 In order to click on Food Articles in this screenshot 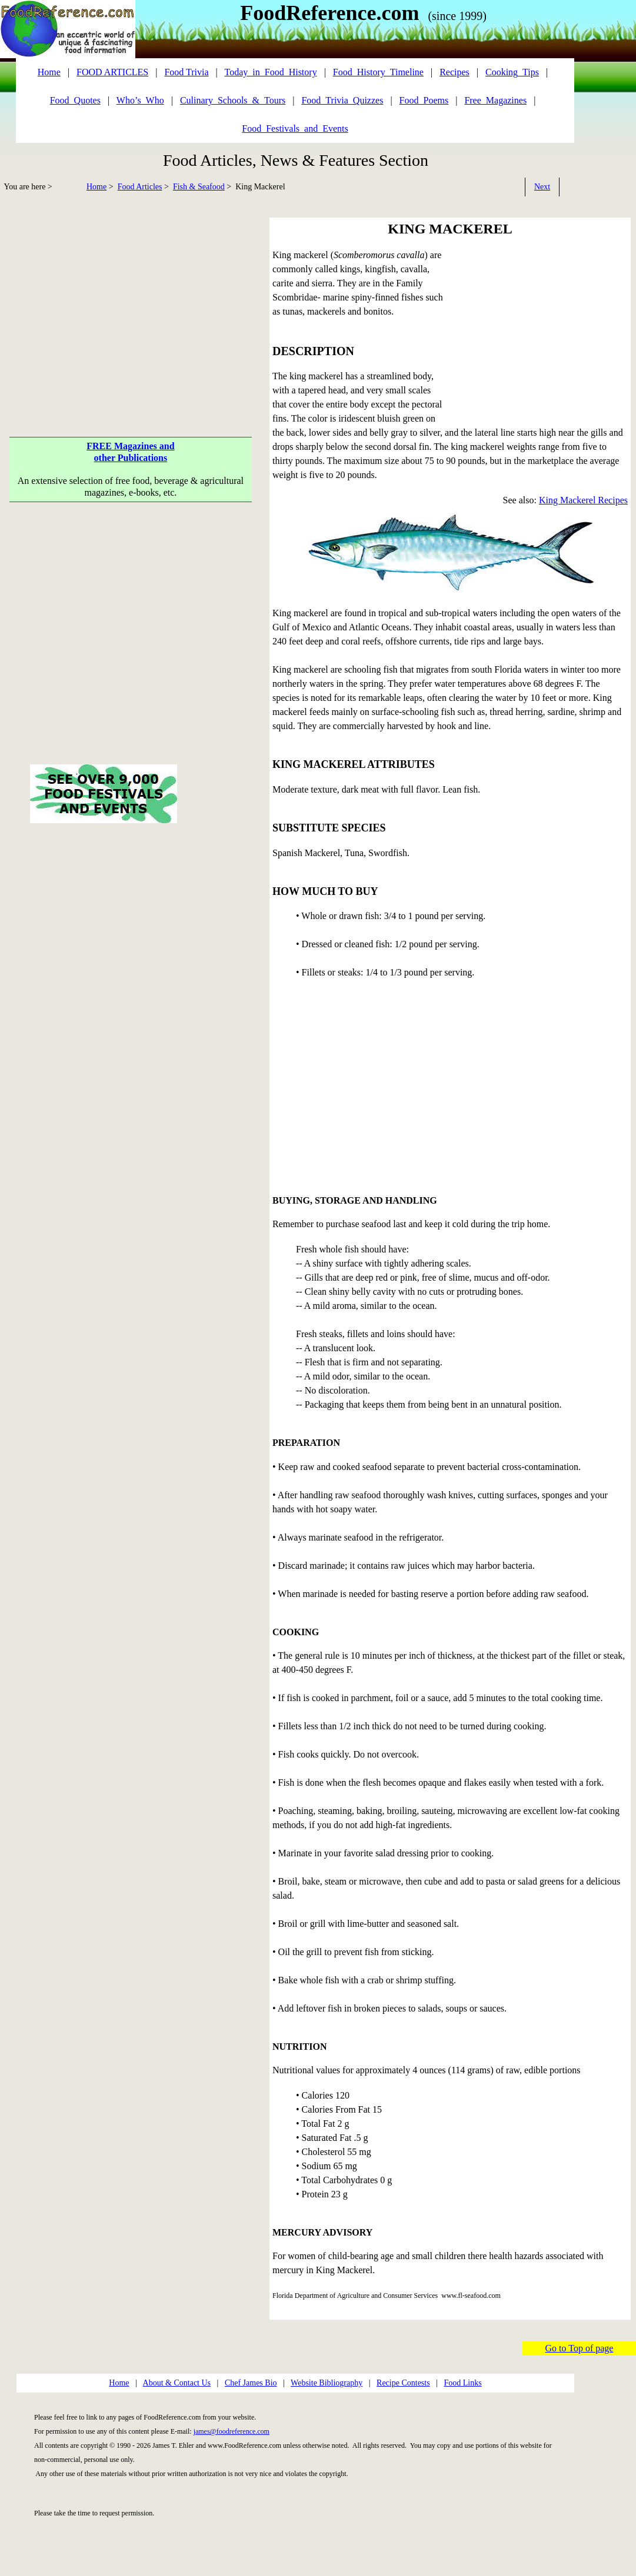, I will do `click(140, 186)`.